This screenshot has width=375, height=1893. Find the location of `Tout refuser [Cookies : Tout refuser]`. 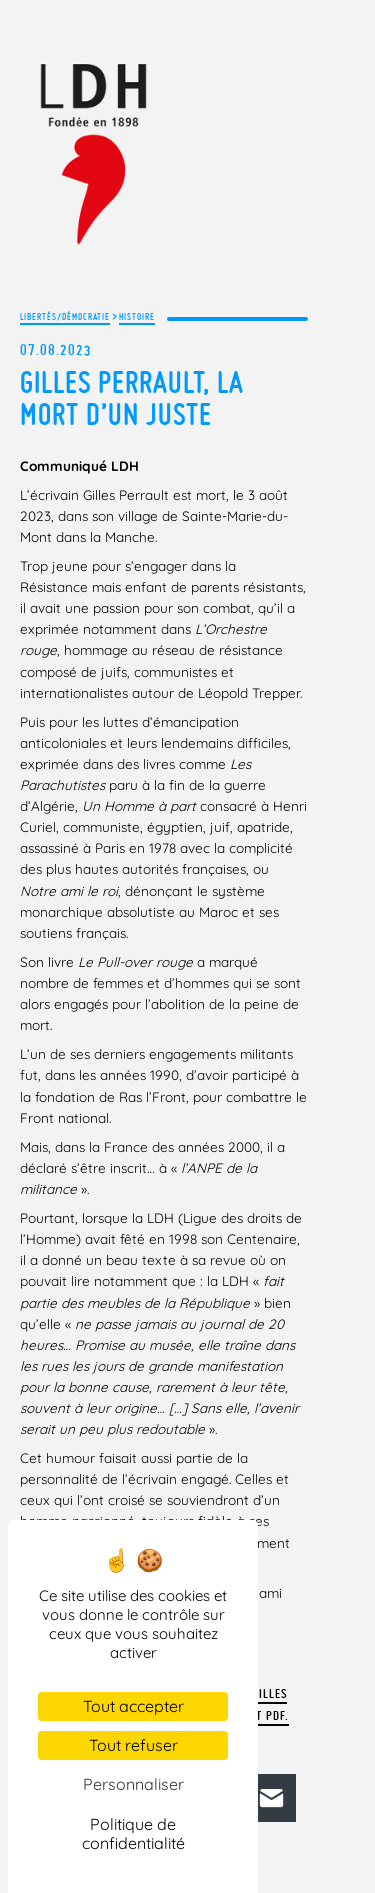

Tout refuser [Cookies : Tout refuser] is located at coordinates (133, 1745).